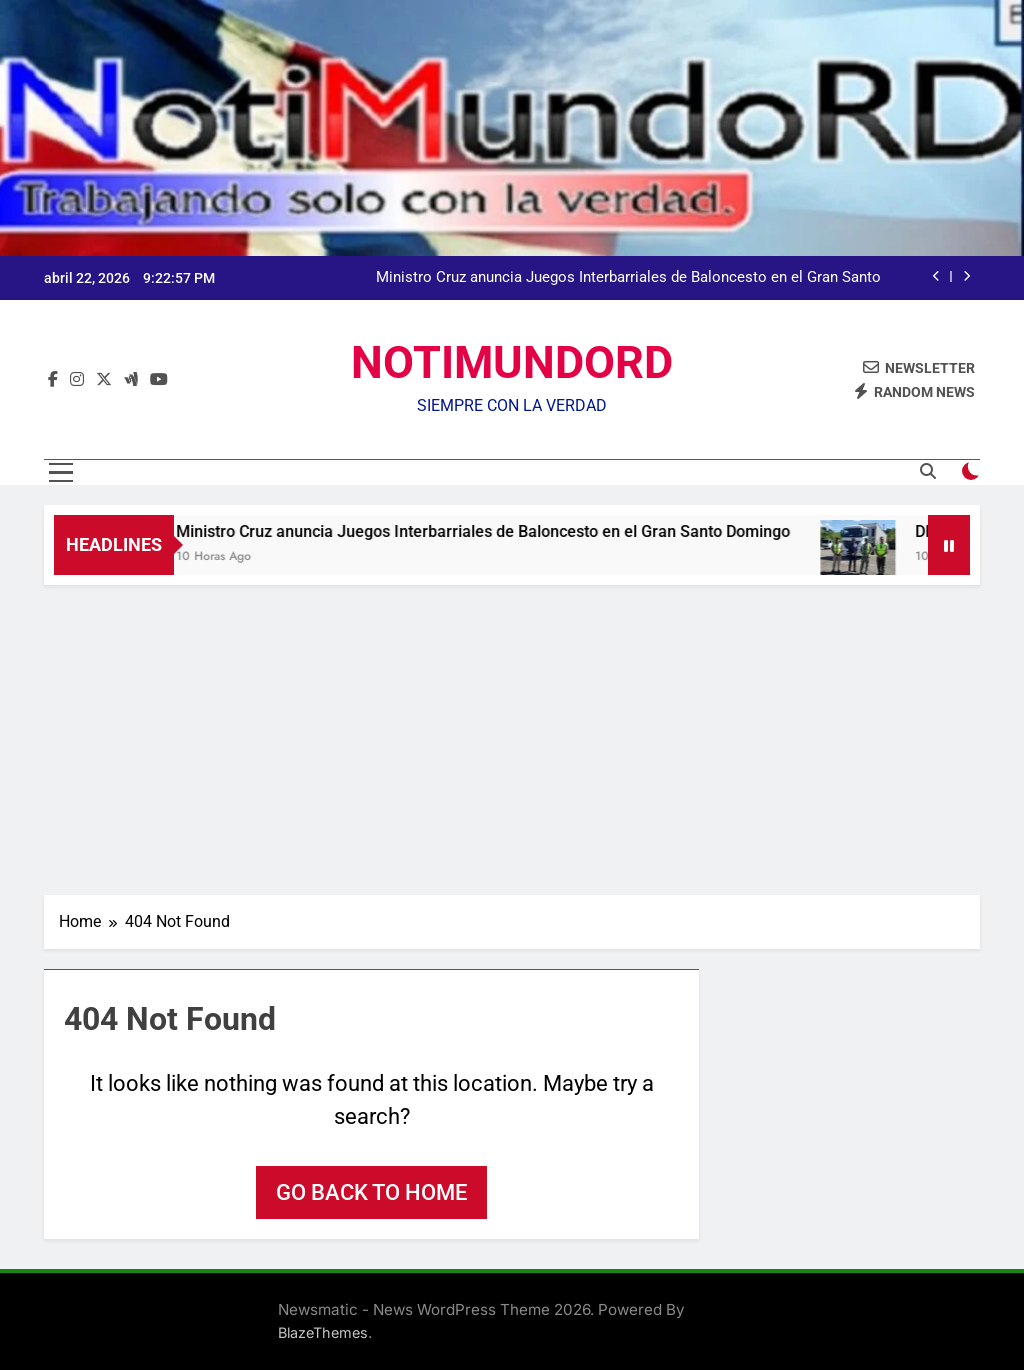 The image size is (1024, 1370). I want to click on BlazeThemes, so click(323, 1332).